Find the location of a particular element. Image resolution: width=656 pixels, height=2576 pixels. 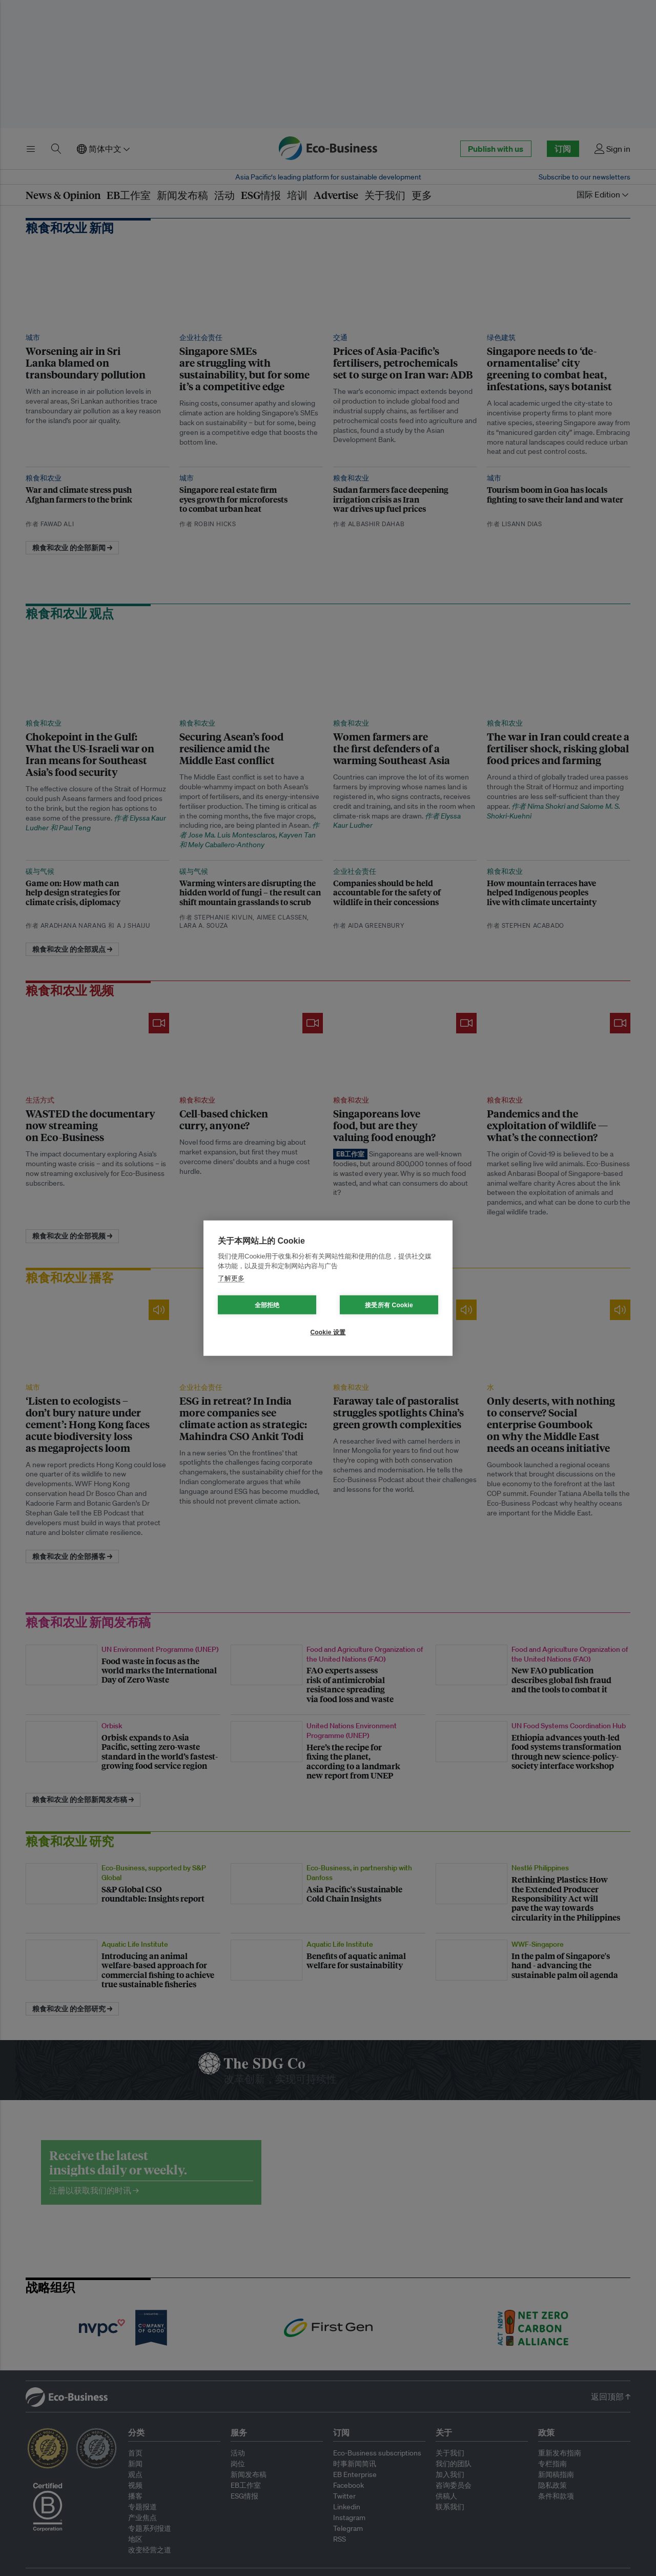

Cookie 设置 is located at coordinates (327, 1331).